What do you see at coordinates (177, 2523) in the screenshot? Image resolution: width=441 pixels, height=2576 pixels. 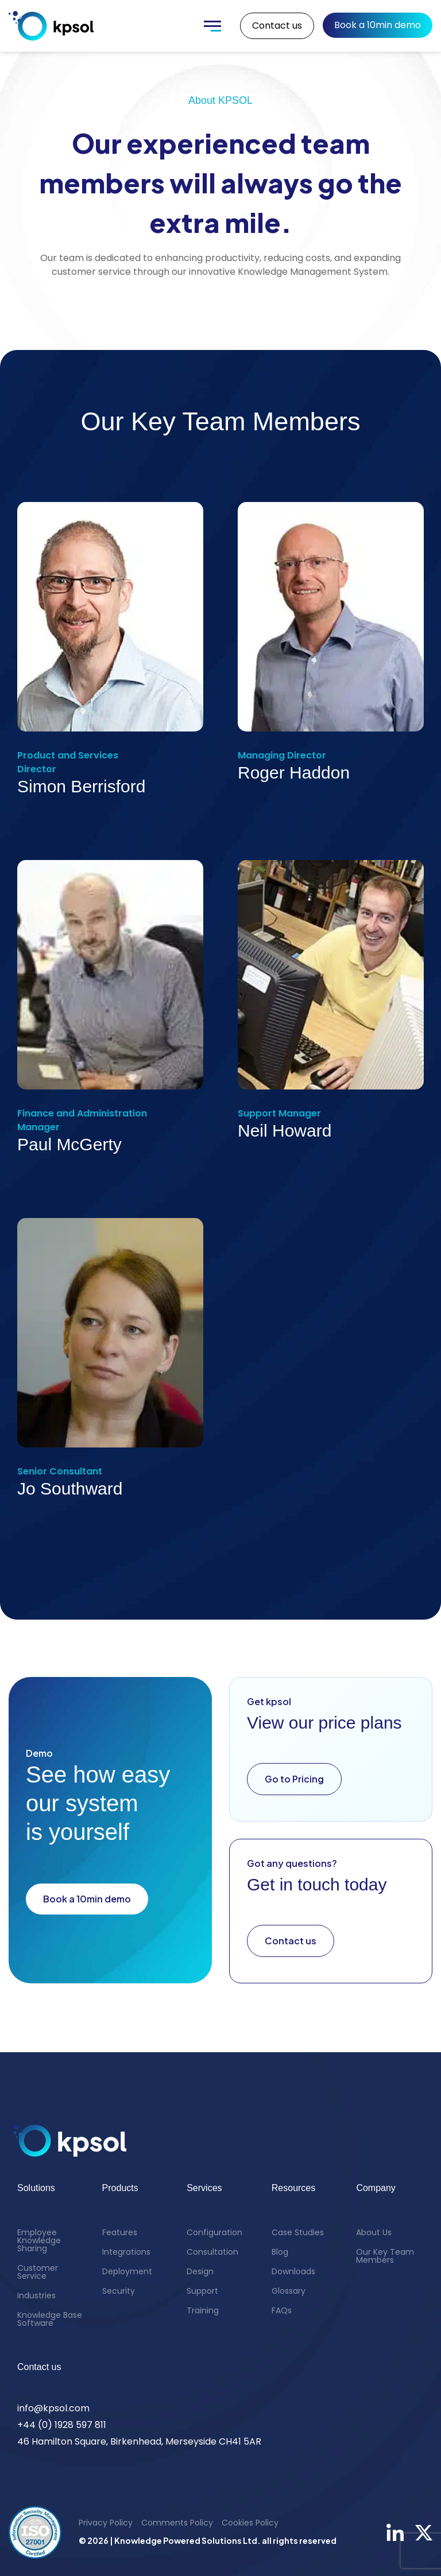 I see `Comments Policy` at bounding box center [177, 2523].